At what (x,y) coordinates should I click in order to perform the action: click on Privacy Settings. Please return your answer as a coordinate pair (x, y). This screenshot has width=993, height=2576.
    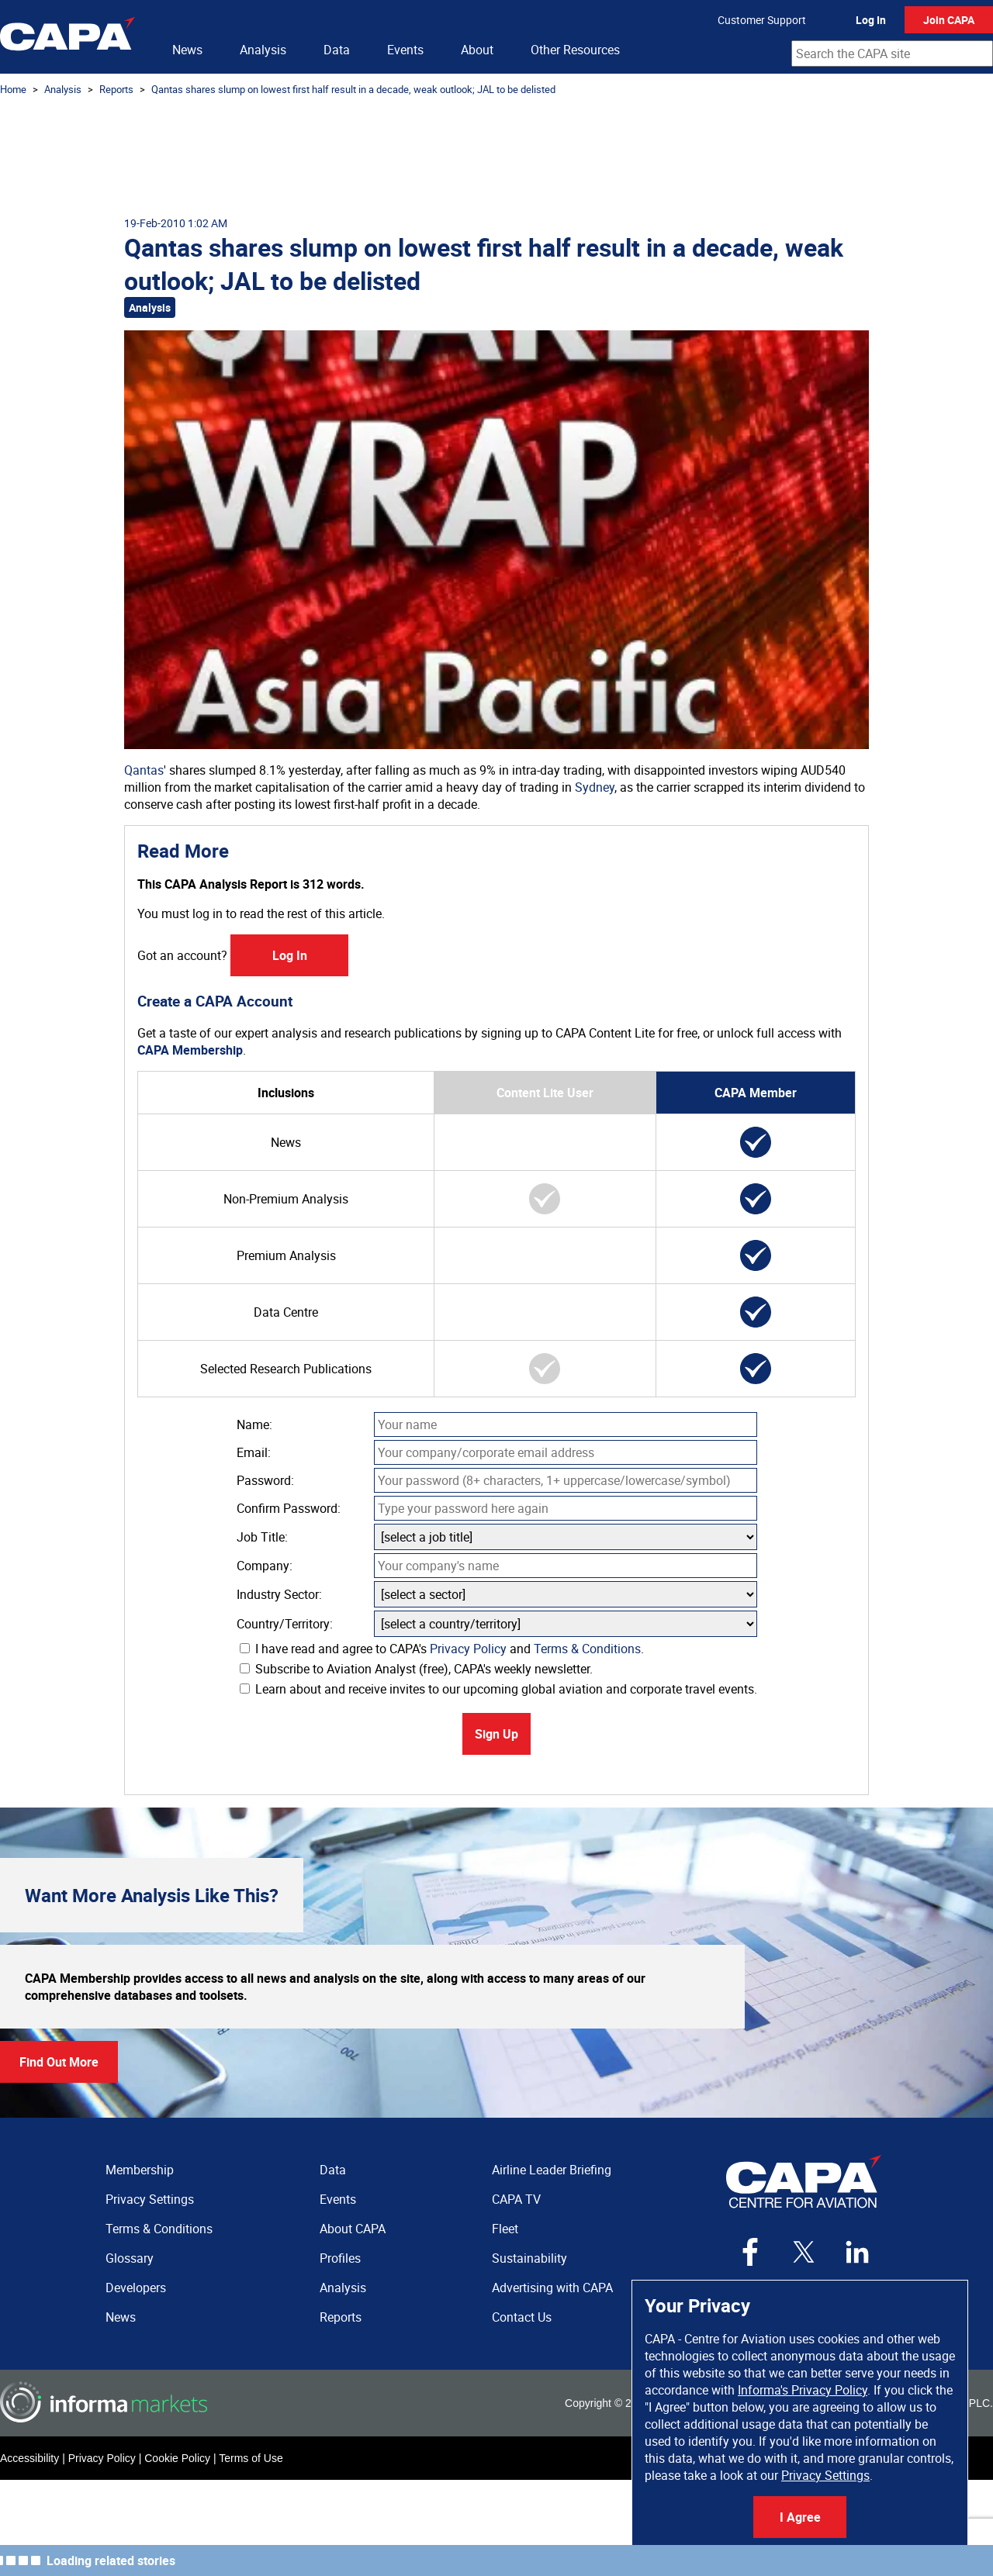
    Looking at the image, I should click on (825, 2475).